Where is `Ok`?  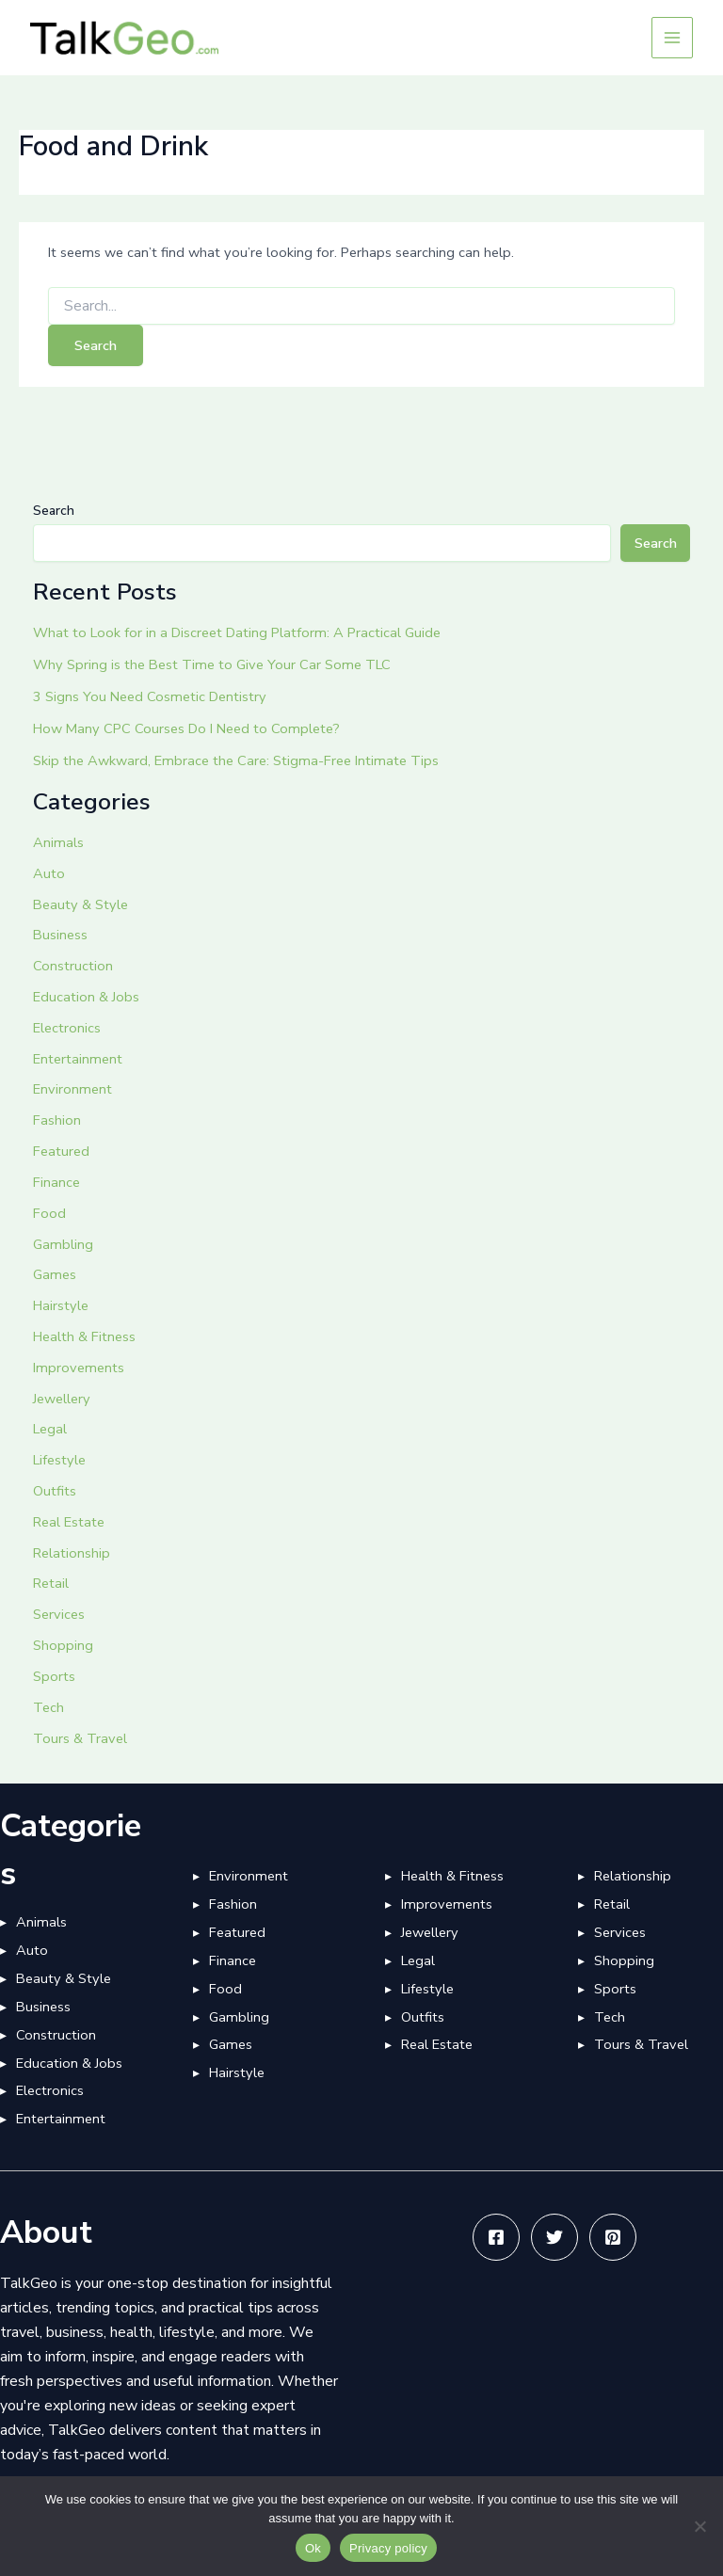
Ok is located at coordinates (313, 2548).